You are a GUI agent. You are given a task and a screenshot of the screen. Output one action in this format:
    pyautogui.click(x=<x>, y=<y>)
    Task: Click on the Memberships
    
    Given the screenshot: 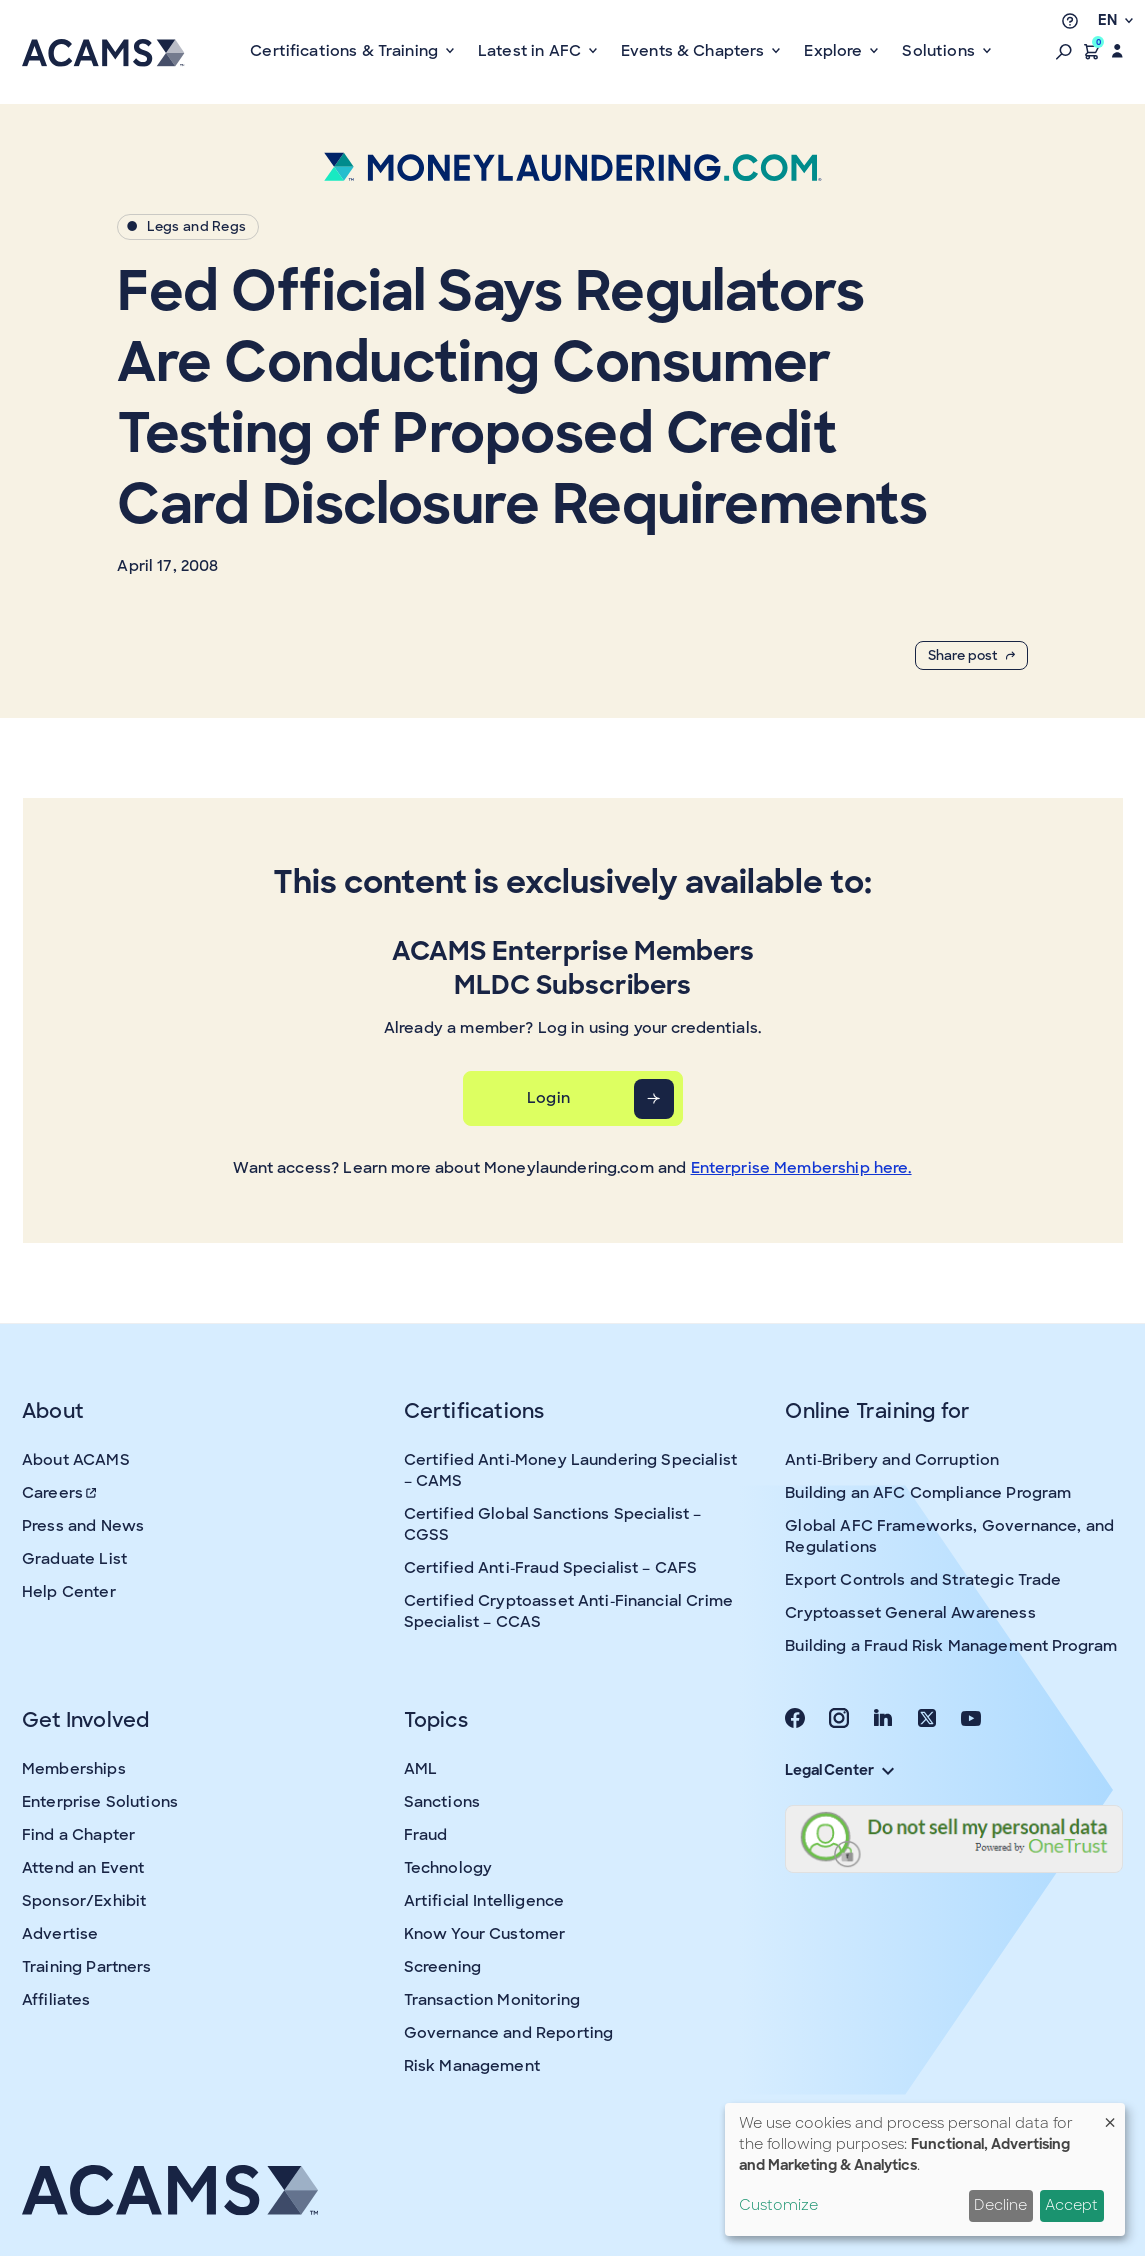 What is the action you would take?
    pyautogui.click(x=74, y=1769)
    